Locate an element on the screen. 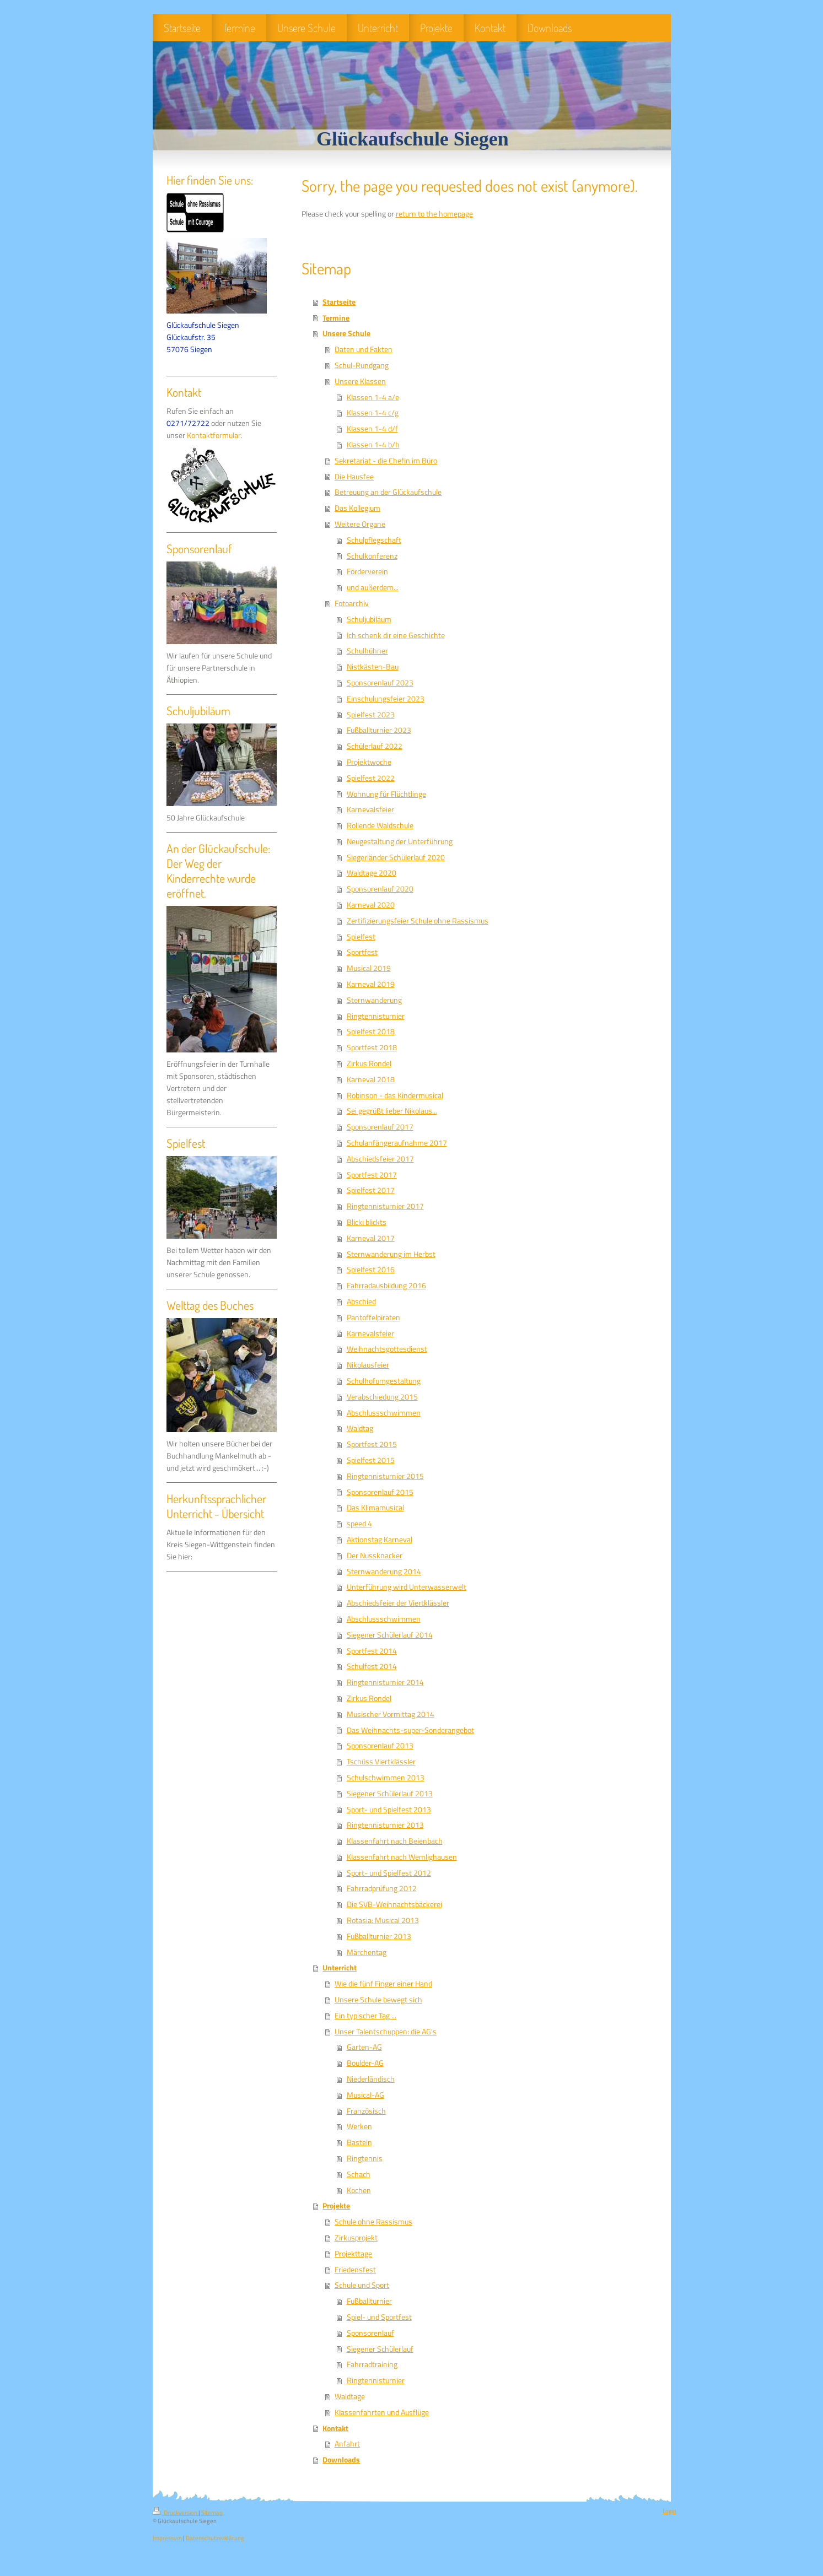 Image resolution: width=823 pixels, height=2576 pixels. Spielfest 2015 is located at coordinates (371, 1460).